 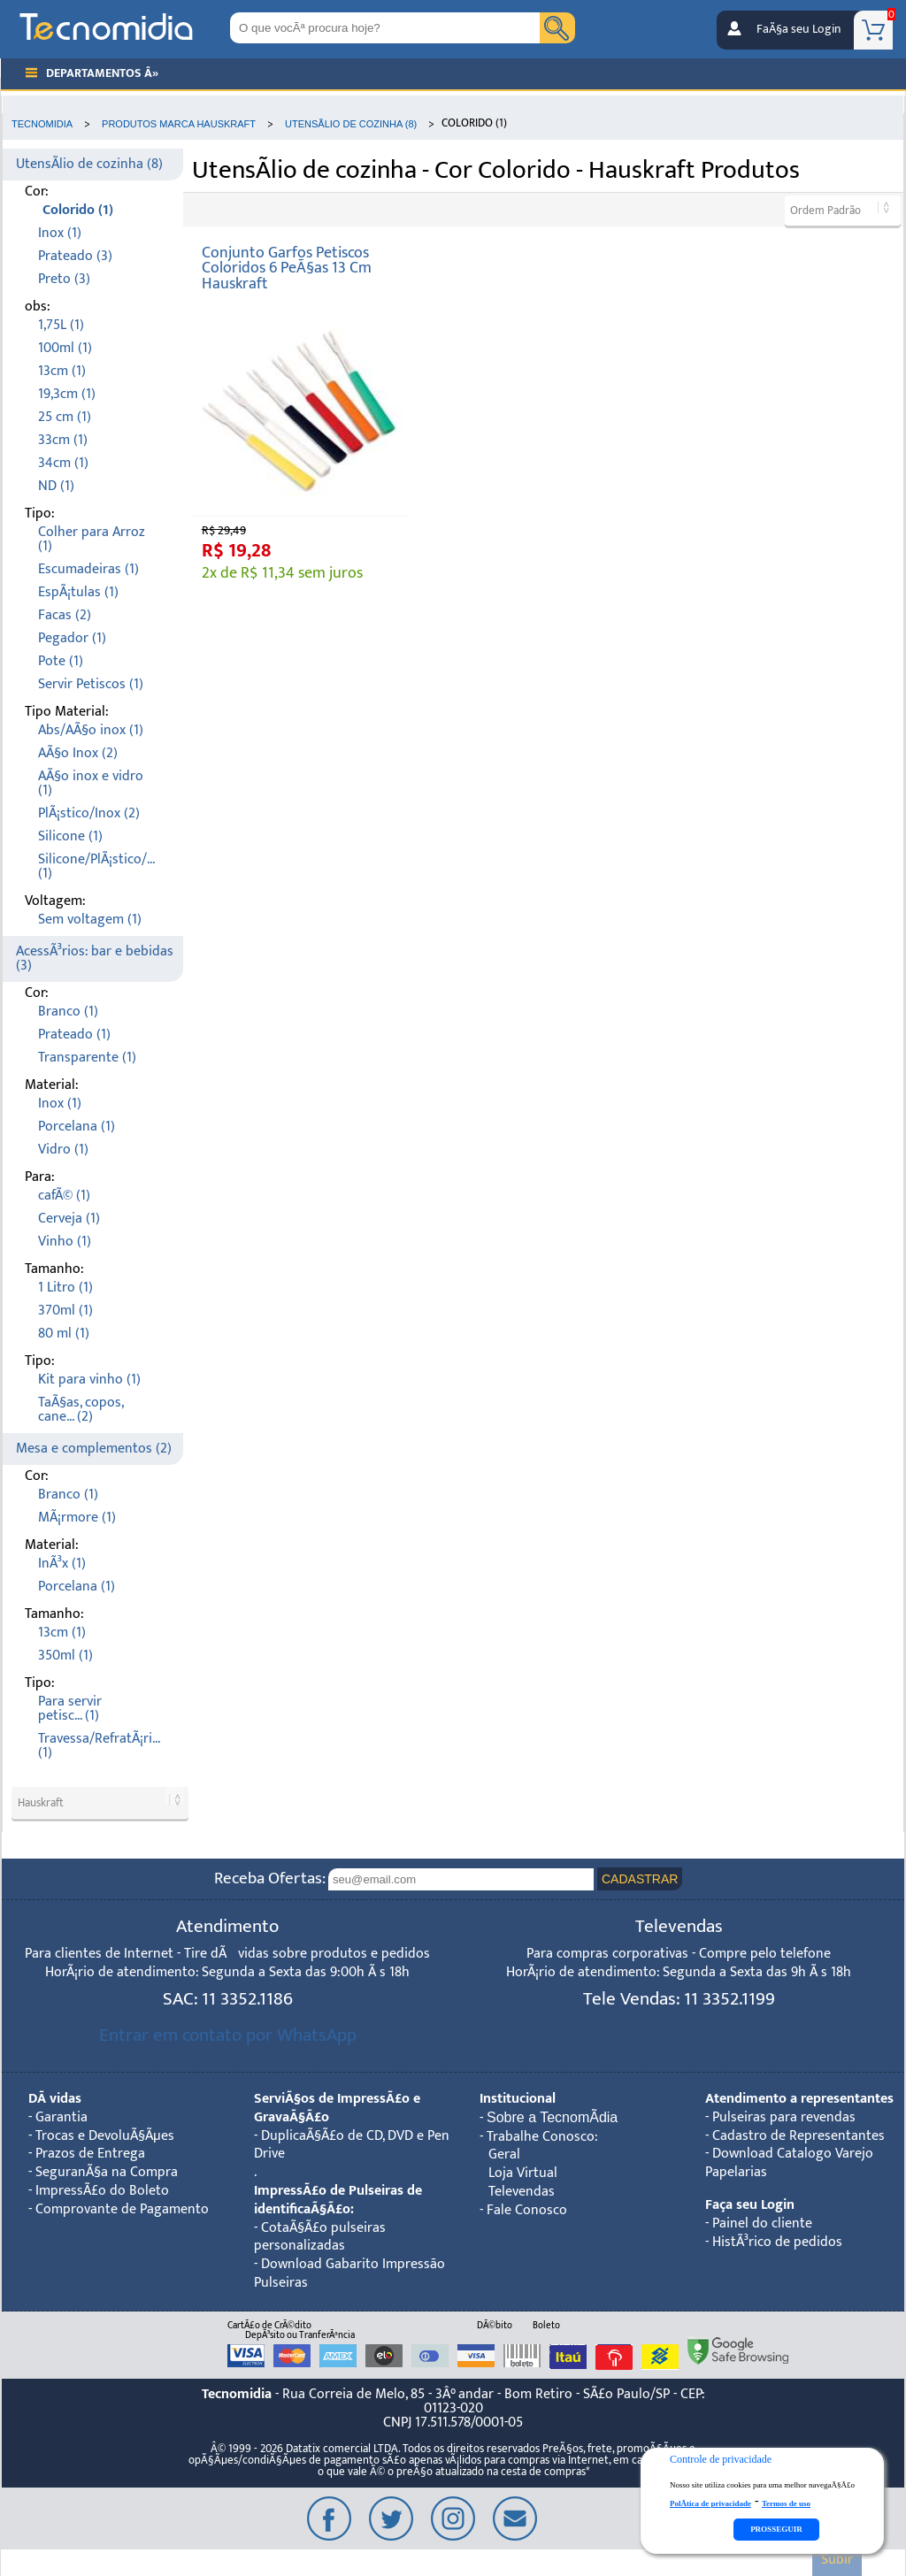 What do you see at coordinates (104, 2136) in the screenshot?
I see `Trocas e DevoluÃ§Ãµes` at bounding box center [104, 2136].